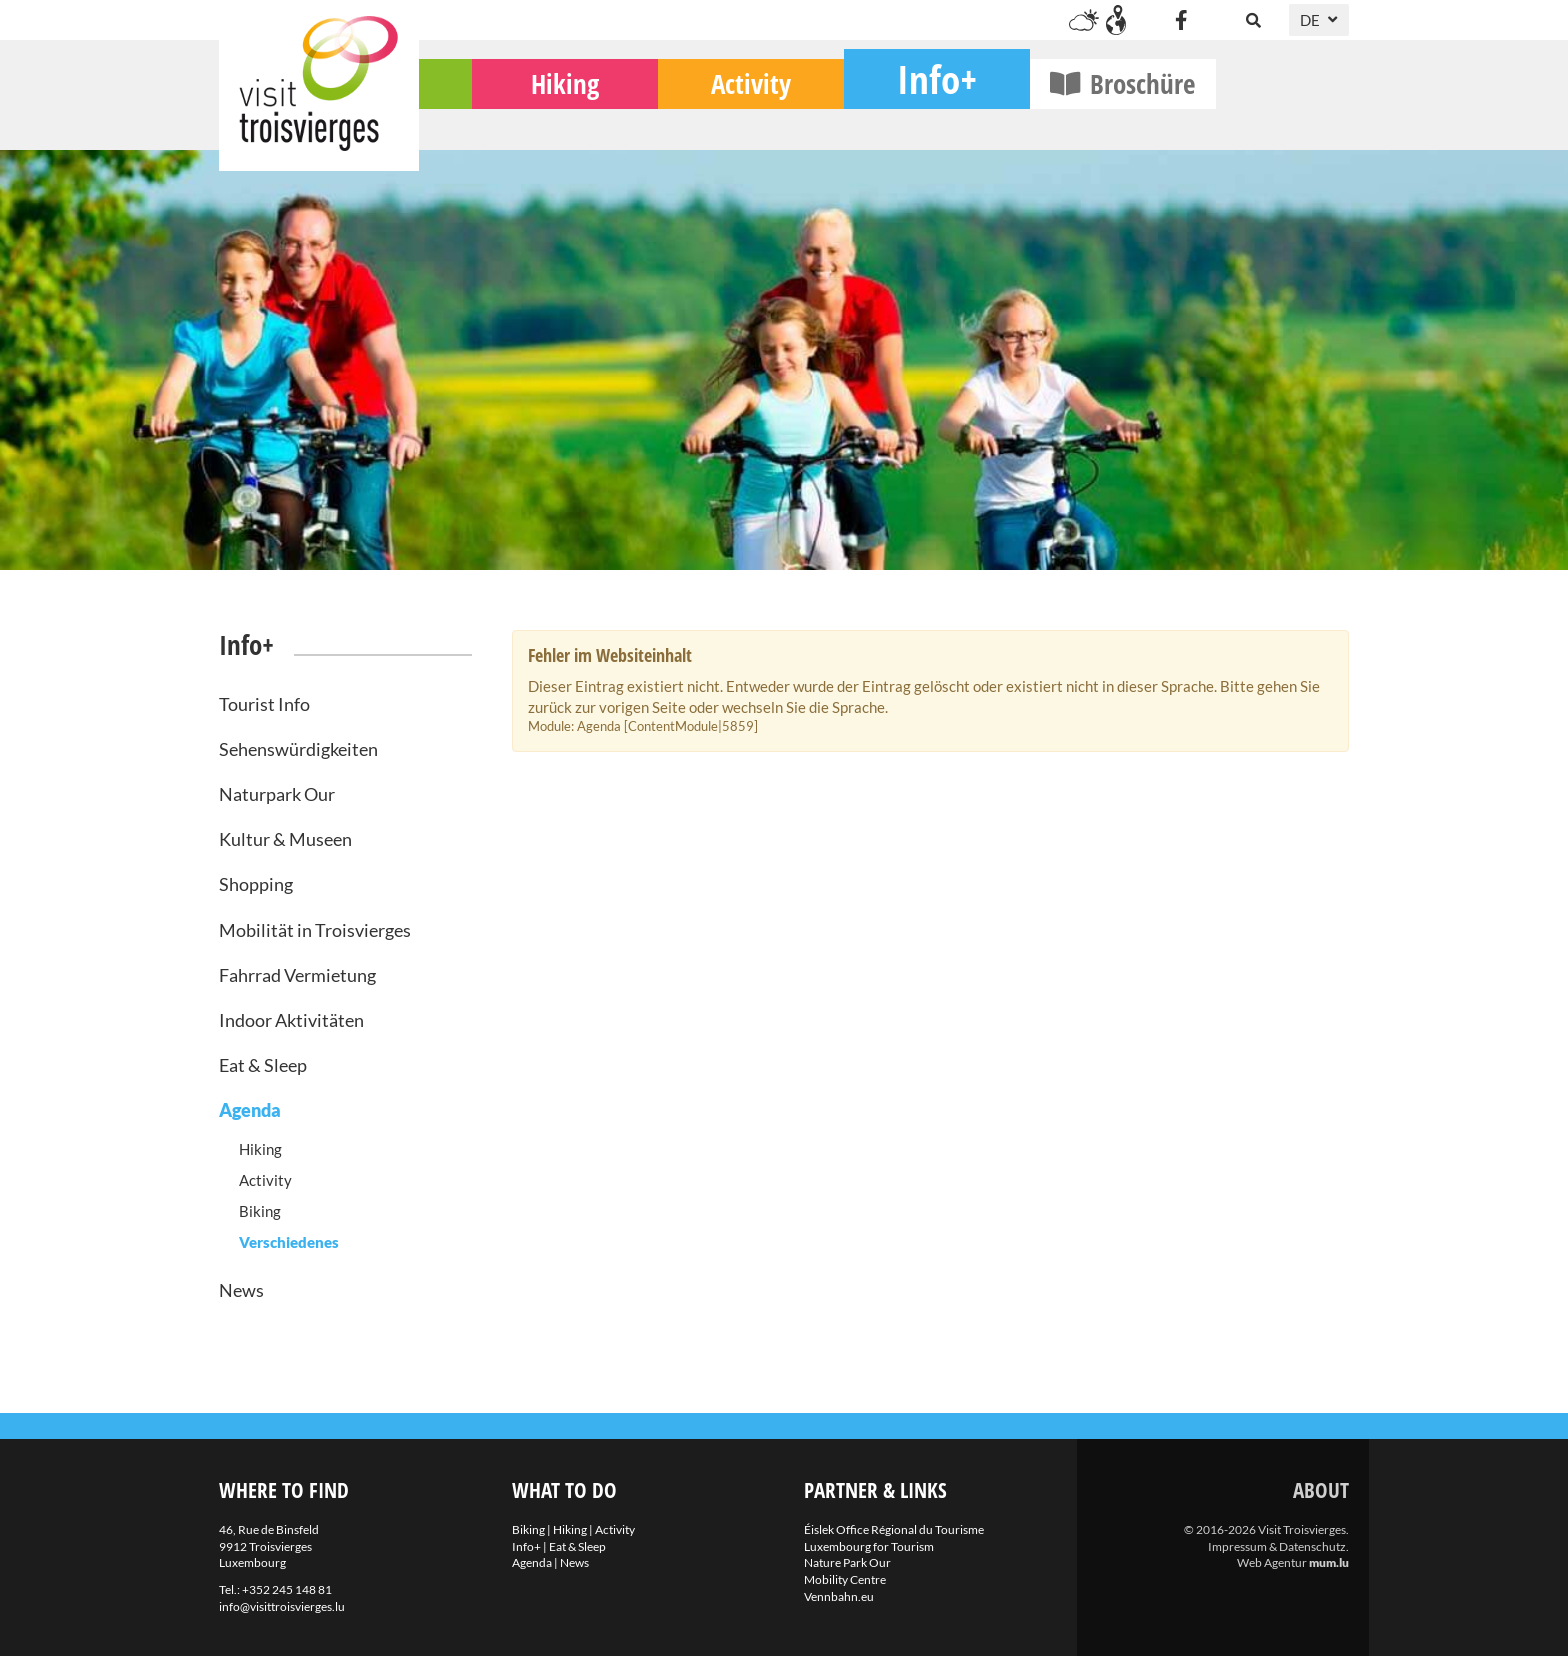 Image resolution: width=1568 pixels, height=1656 pixels. I want to click on Naturpark Our, so click(277, 794).